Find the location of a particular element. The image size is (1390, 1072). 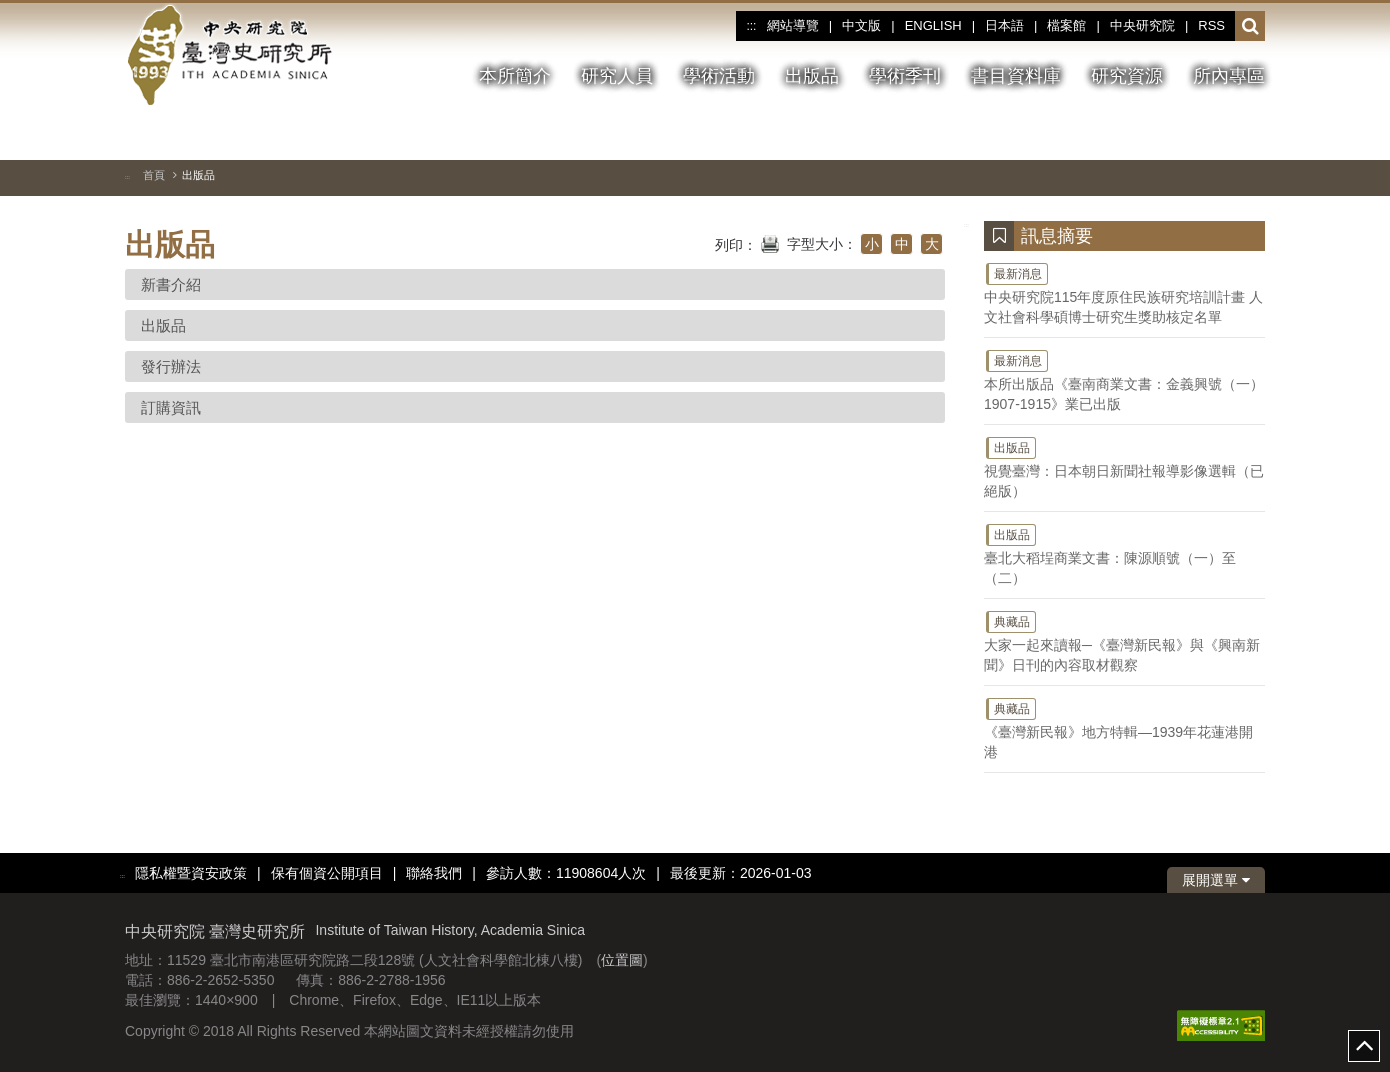

中央研究院 is located at coordinates (1142, 25).